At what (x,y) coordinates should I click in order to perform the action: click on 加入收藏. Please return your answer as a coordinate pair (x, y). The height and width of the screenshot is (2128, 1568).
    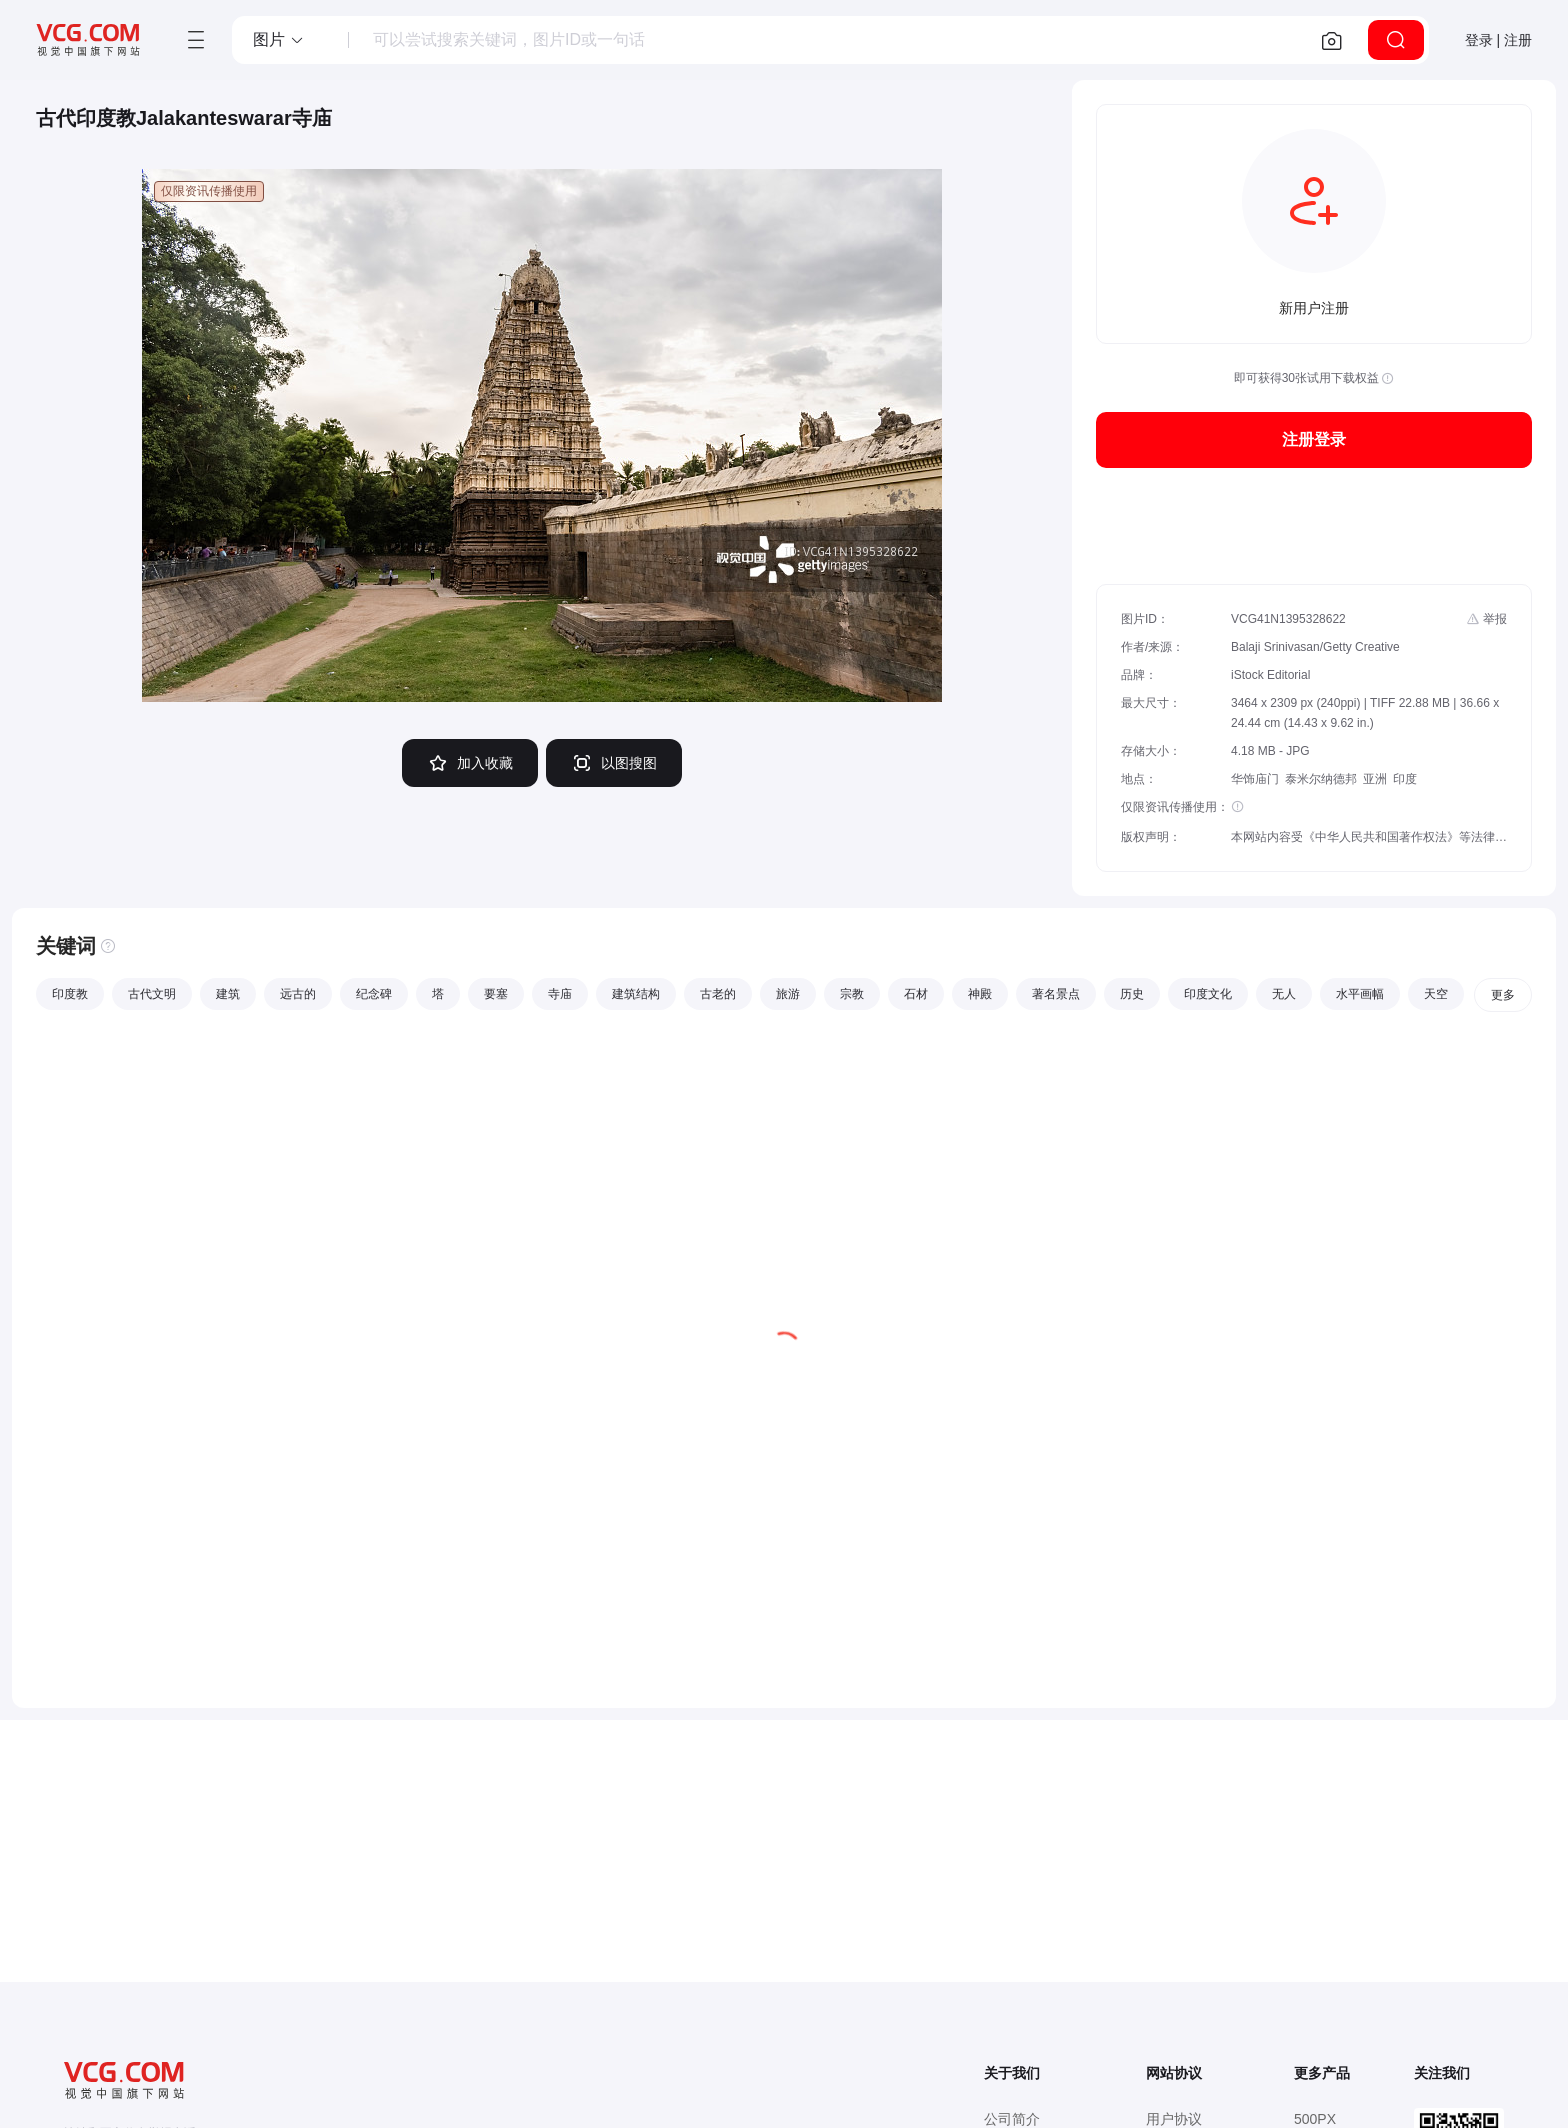
    Looking at the image, I should click on (470, 763).